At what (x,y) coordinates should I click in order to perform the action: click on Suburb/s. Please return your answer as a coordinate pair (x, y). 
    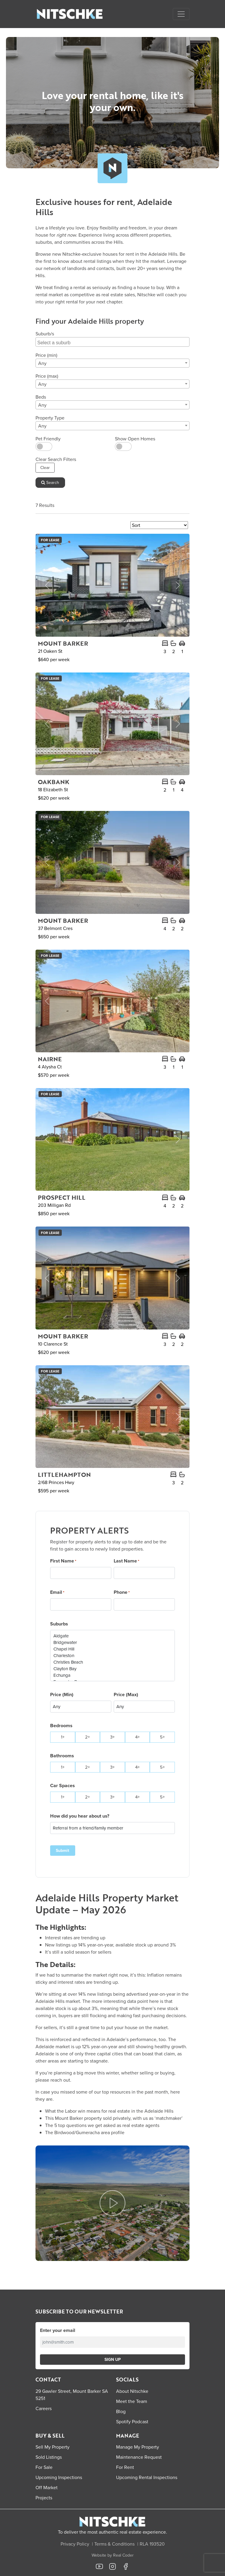
    Looking at the image, I should click on (45, 333).